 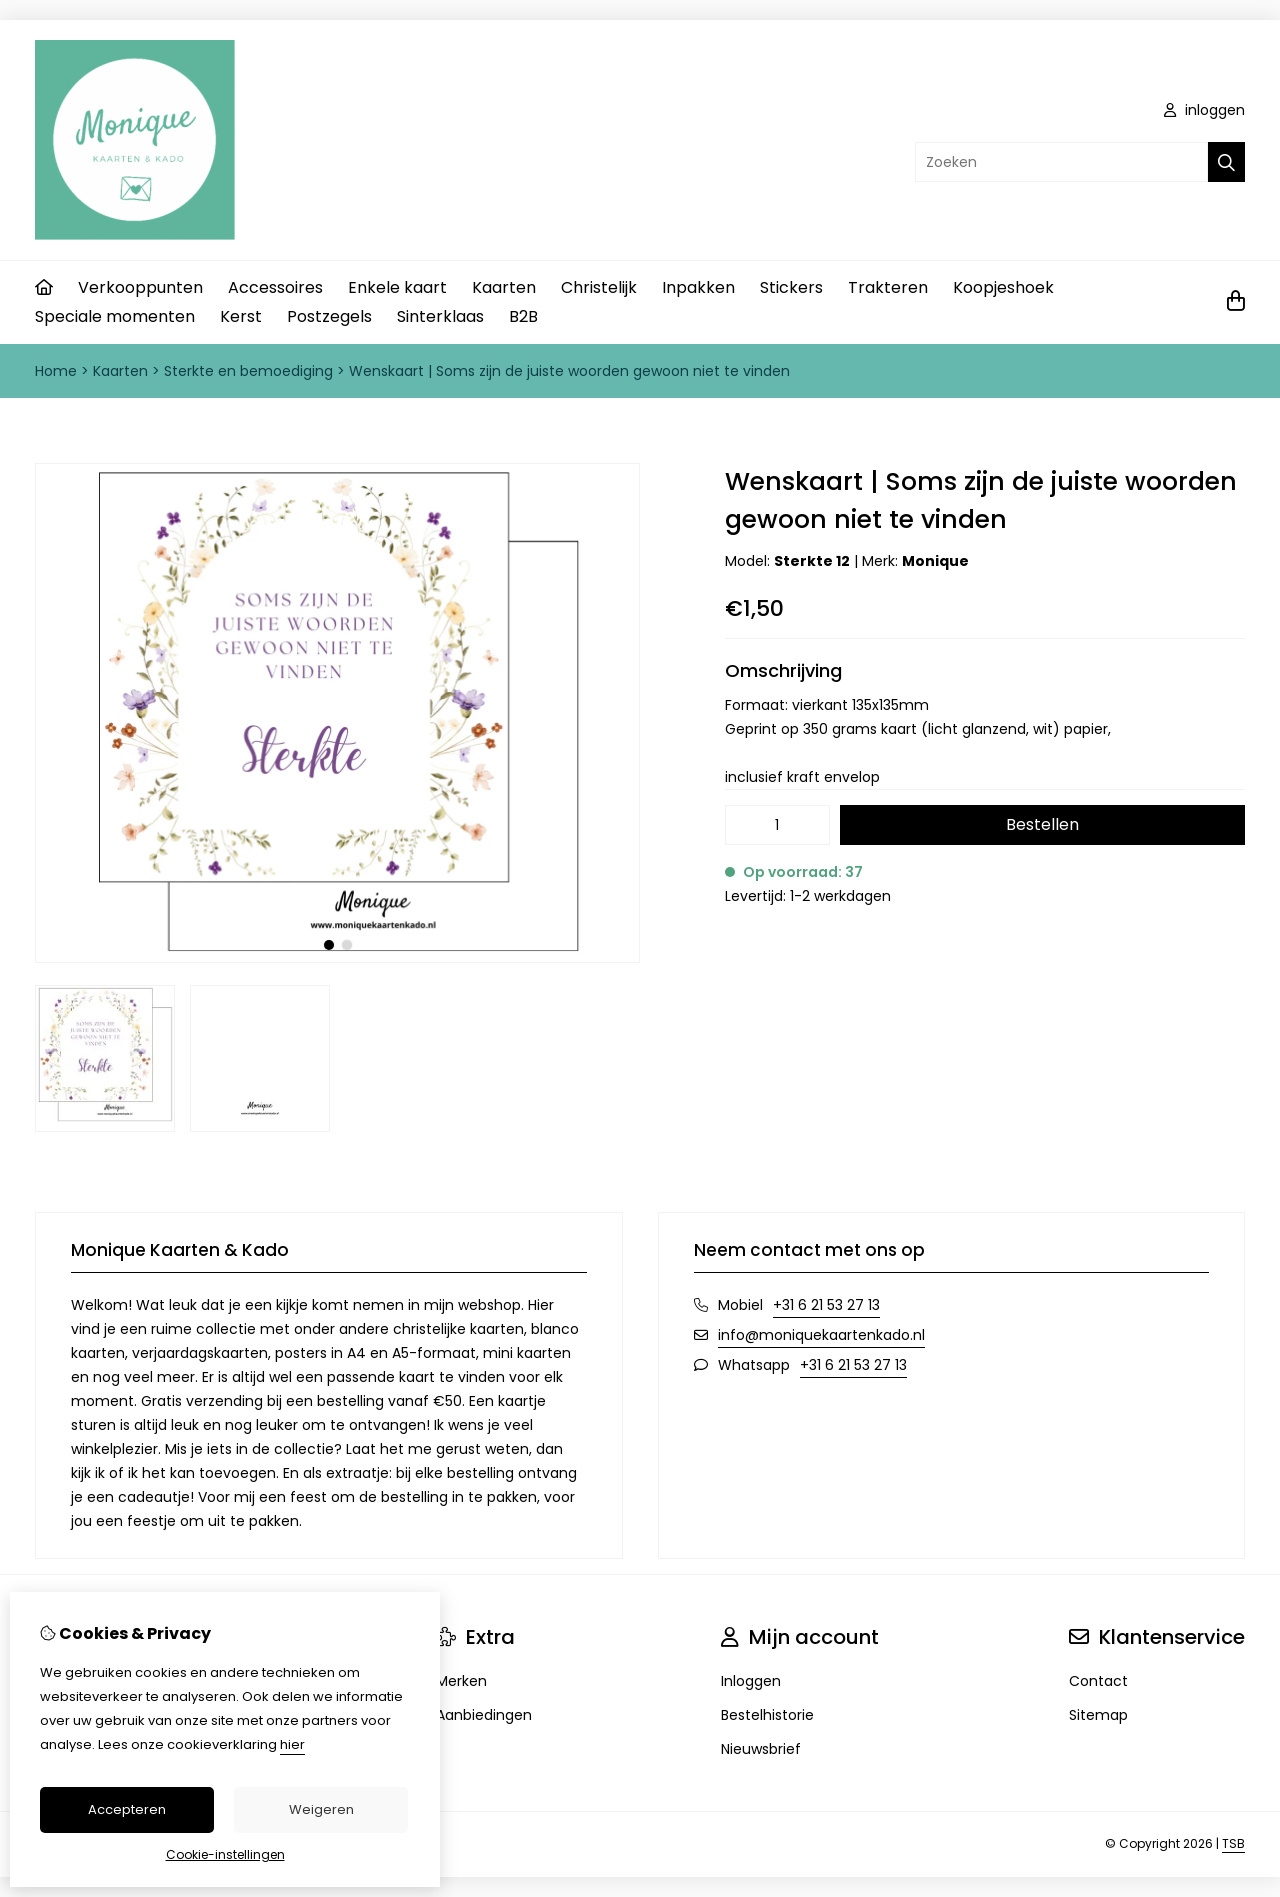 I want to click on info@moniquekaartenkado.nl, so click(x=821, y=1335).